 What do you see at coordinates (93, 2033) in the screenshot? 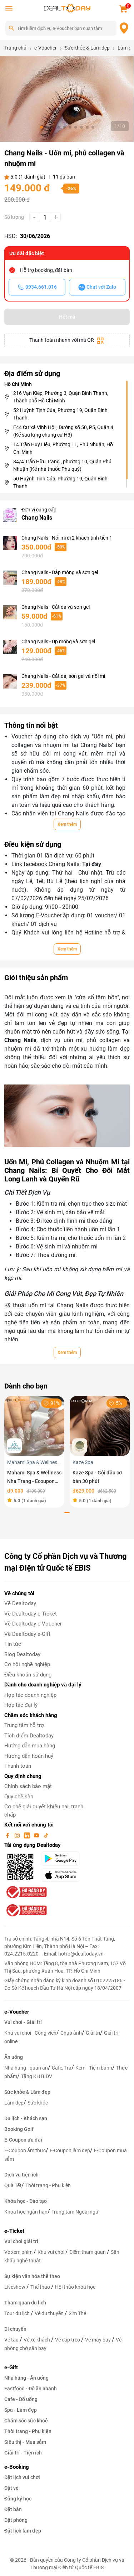
I see `Giải trí` at bounding box center [93, 2033].